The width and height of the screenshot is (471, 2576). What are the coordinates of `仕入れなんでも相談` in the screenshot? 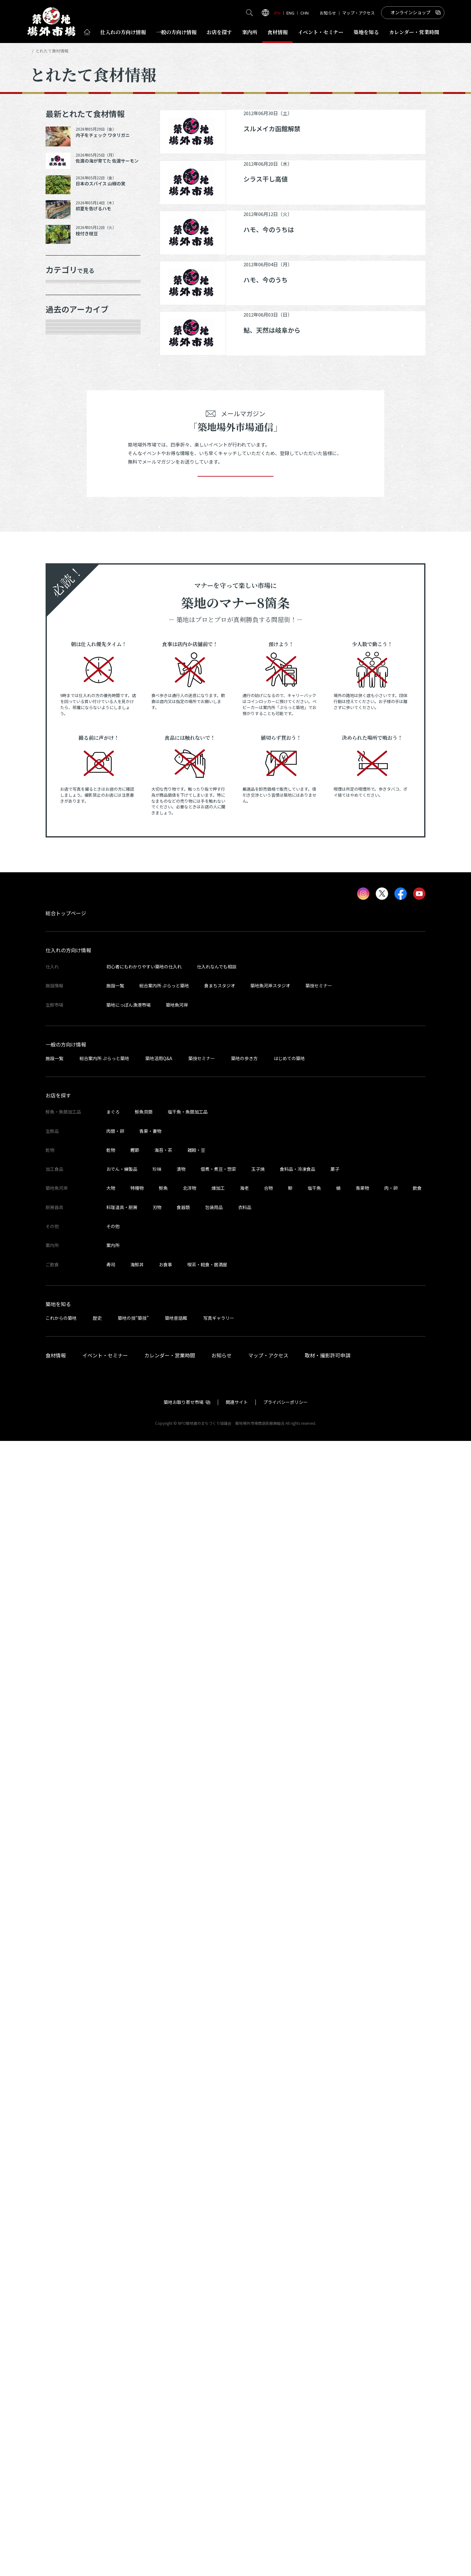 It's located at (216, 2101).